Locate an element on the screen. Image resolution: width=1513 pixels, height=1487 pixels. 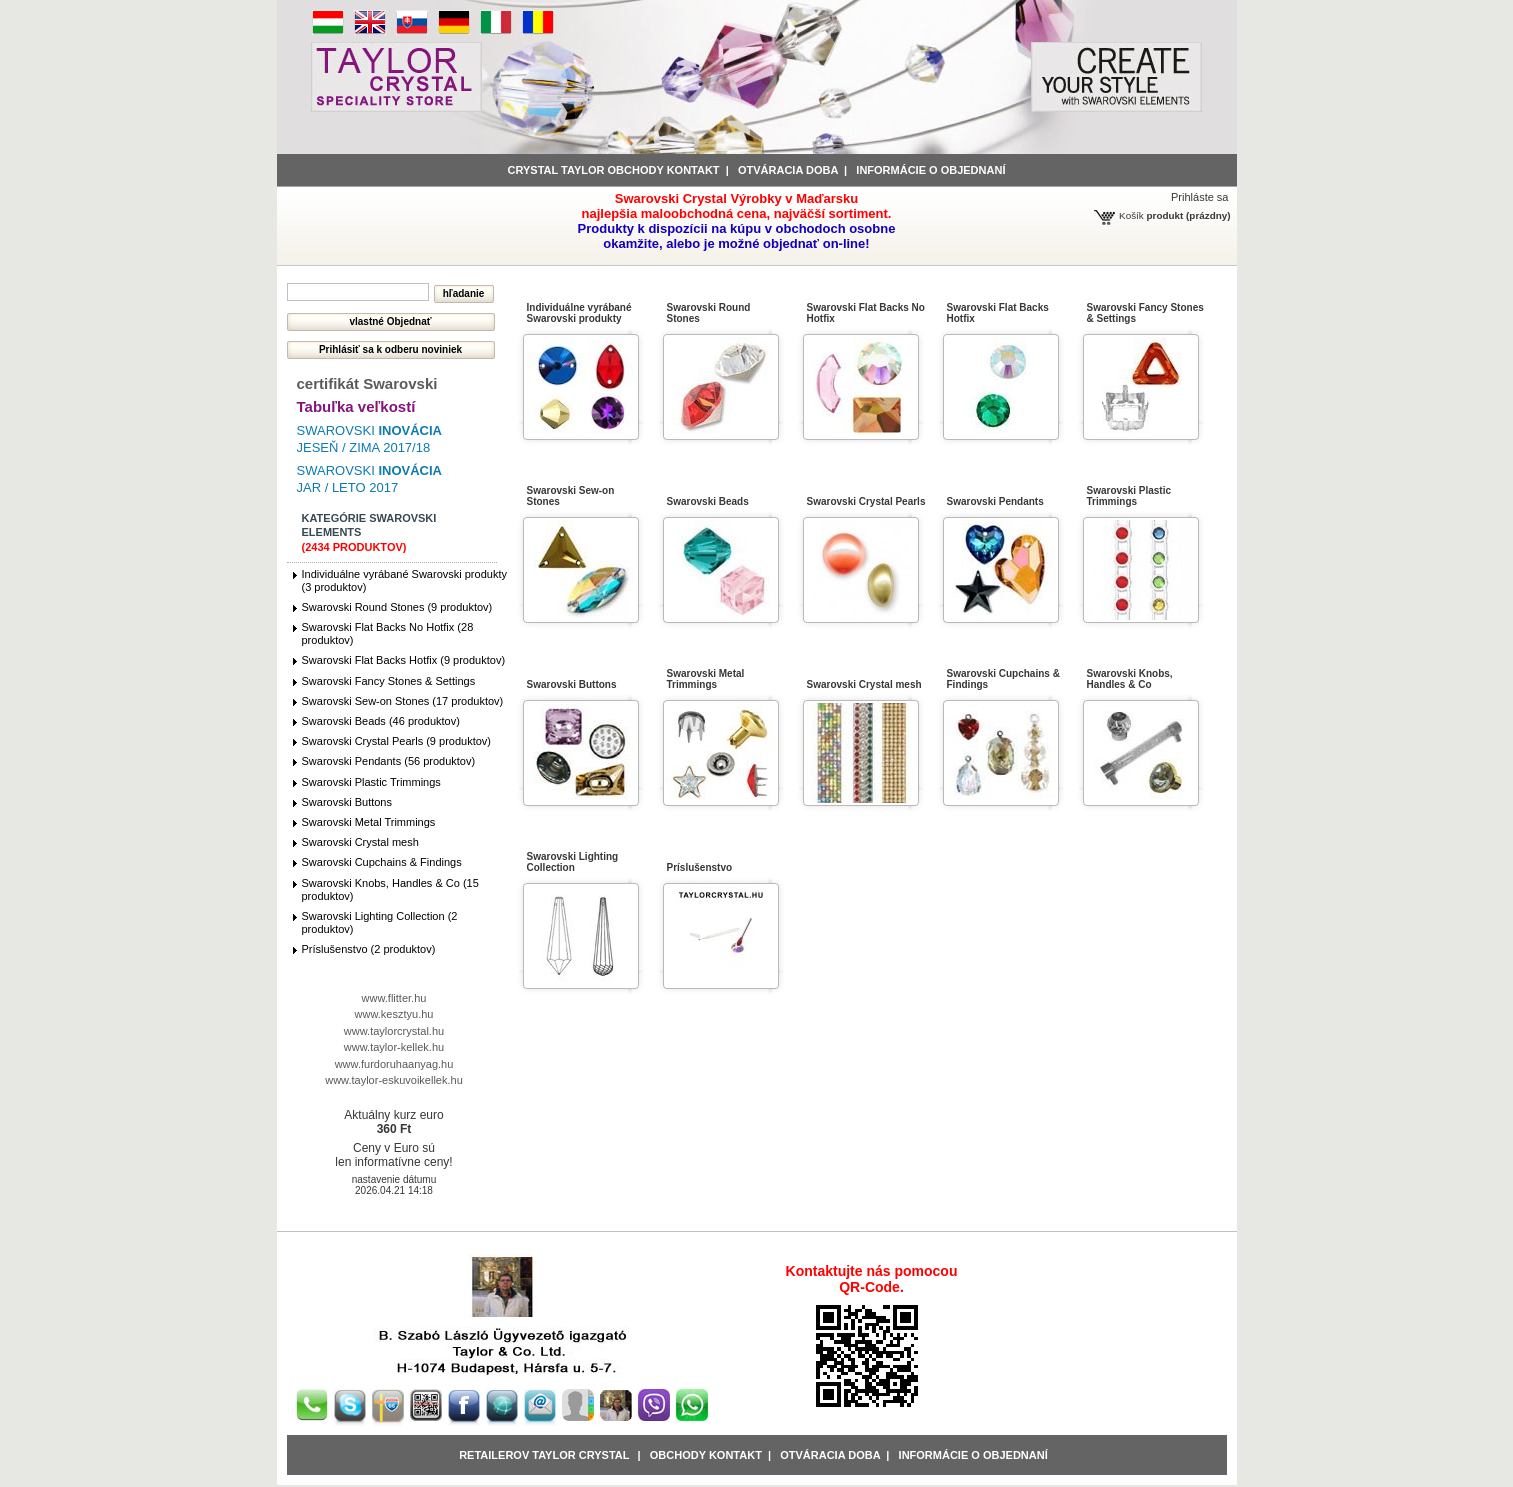
Swarovski Pendants is located at coordinates (995, 501).